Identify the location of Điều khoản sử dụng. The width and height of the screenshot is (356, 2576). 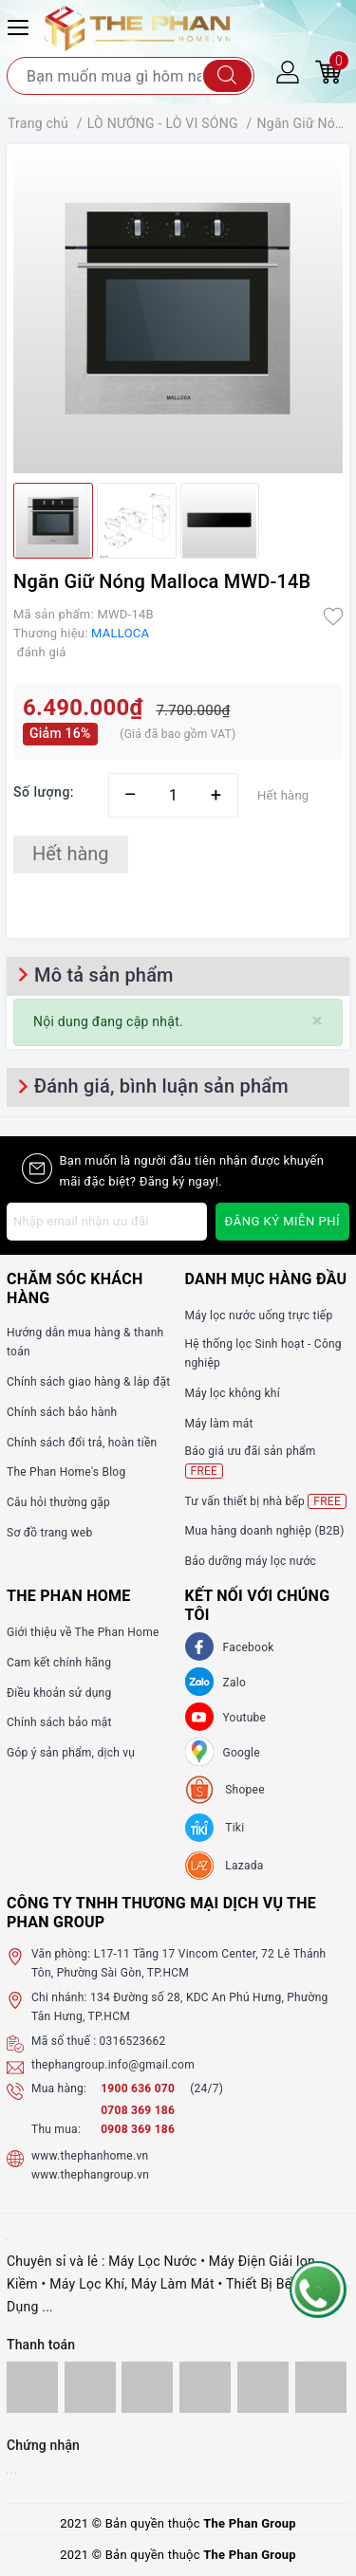
(59, 1693).